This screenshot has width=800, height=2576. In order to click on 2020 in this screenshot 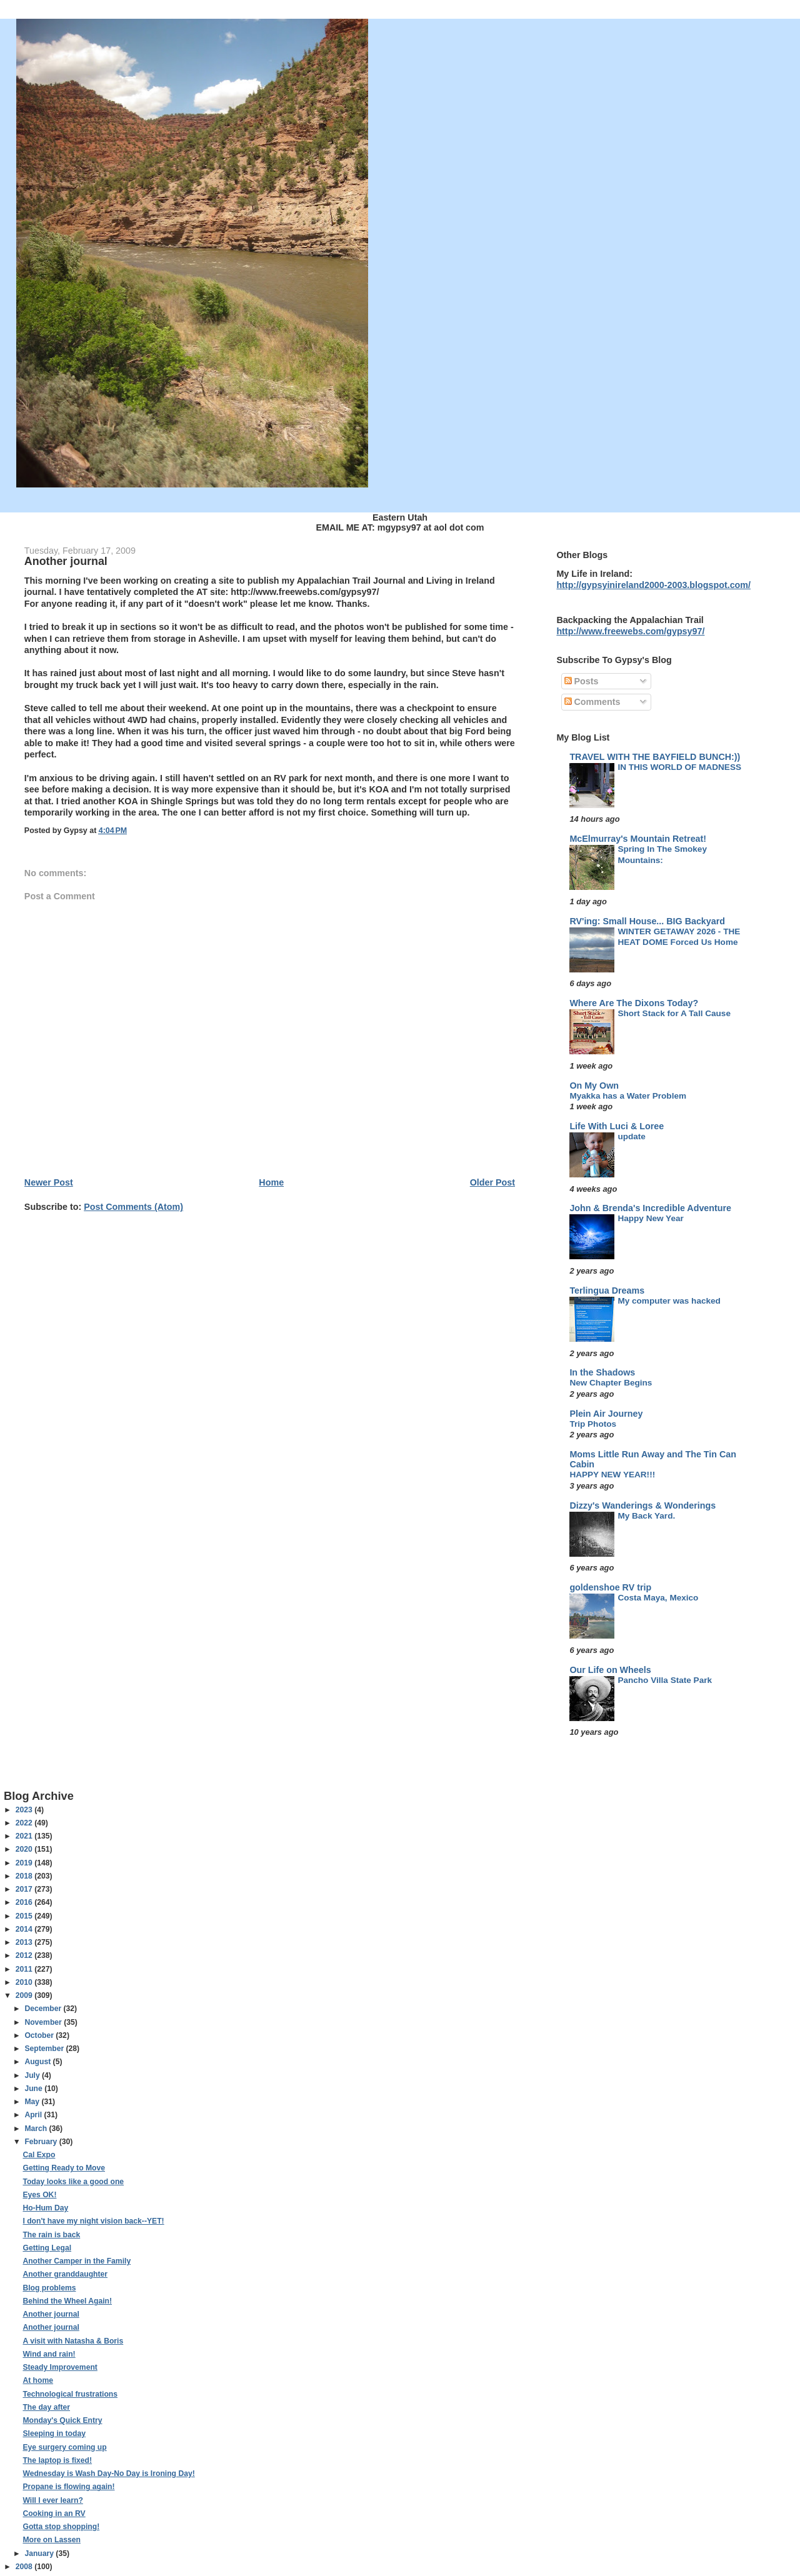, I will do `click(25, 1849)`.